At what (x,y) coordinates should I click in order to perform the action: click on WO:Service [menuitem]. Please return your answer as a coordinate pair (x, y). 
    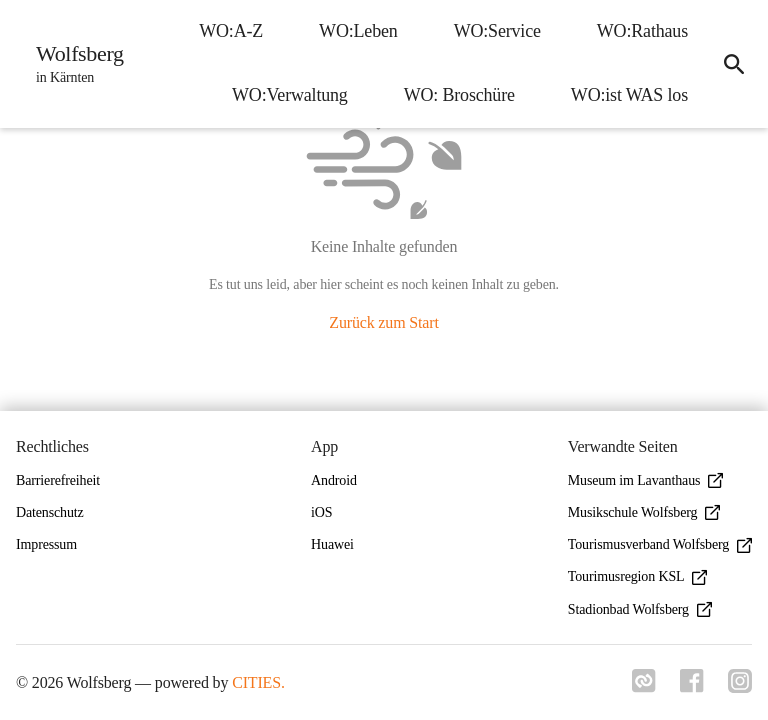
    Looking at the image, I should click on (497, 31).